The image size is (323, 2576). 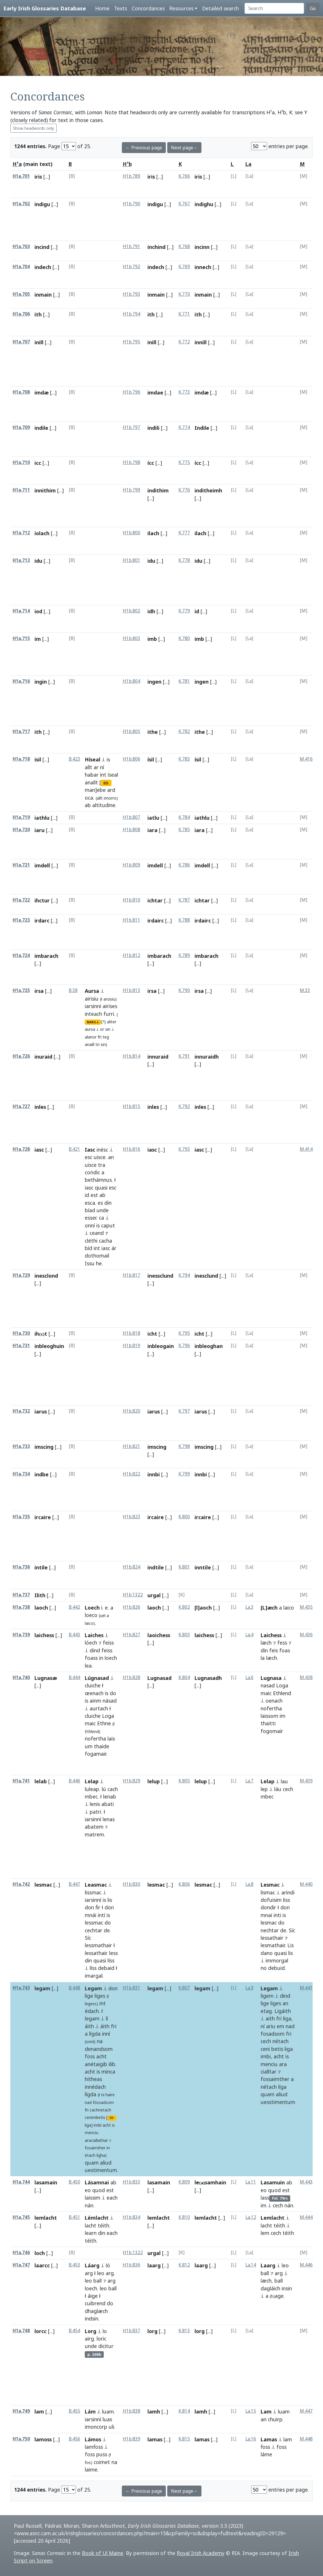 I want to click on lú, so click(x=104, y=1789).